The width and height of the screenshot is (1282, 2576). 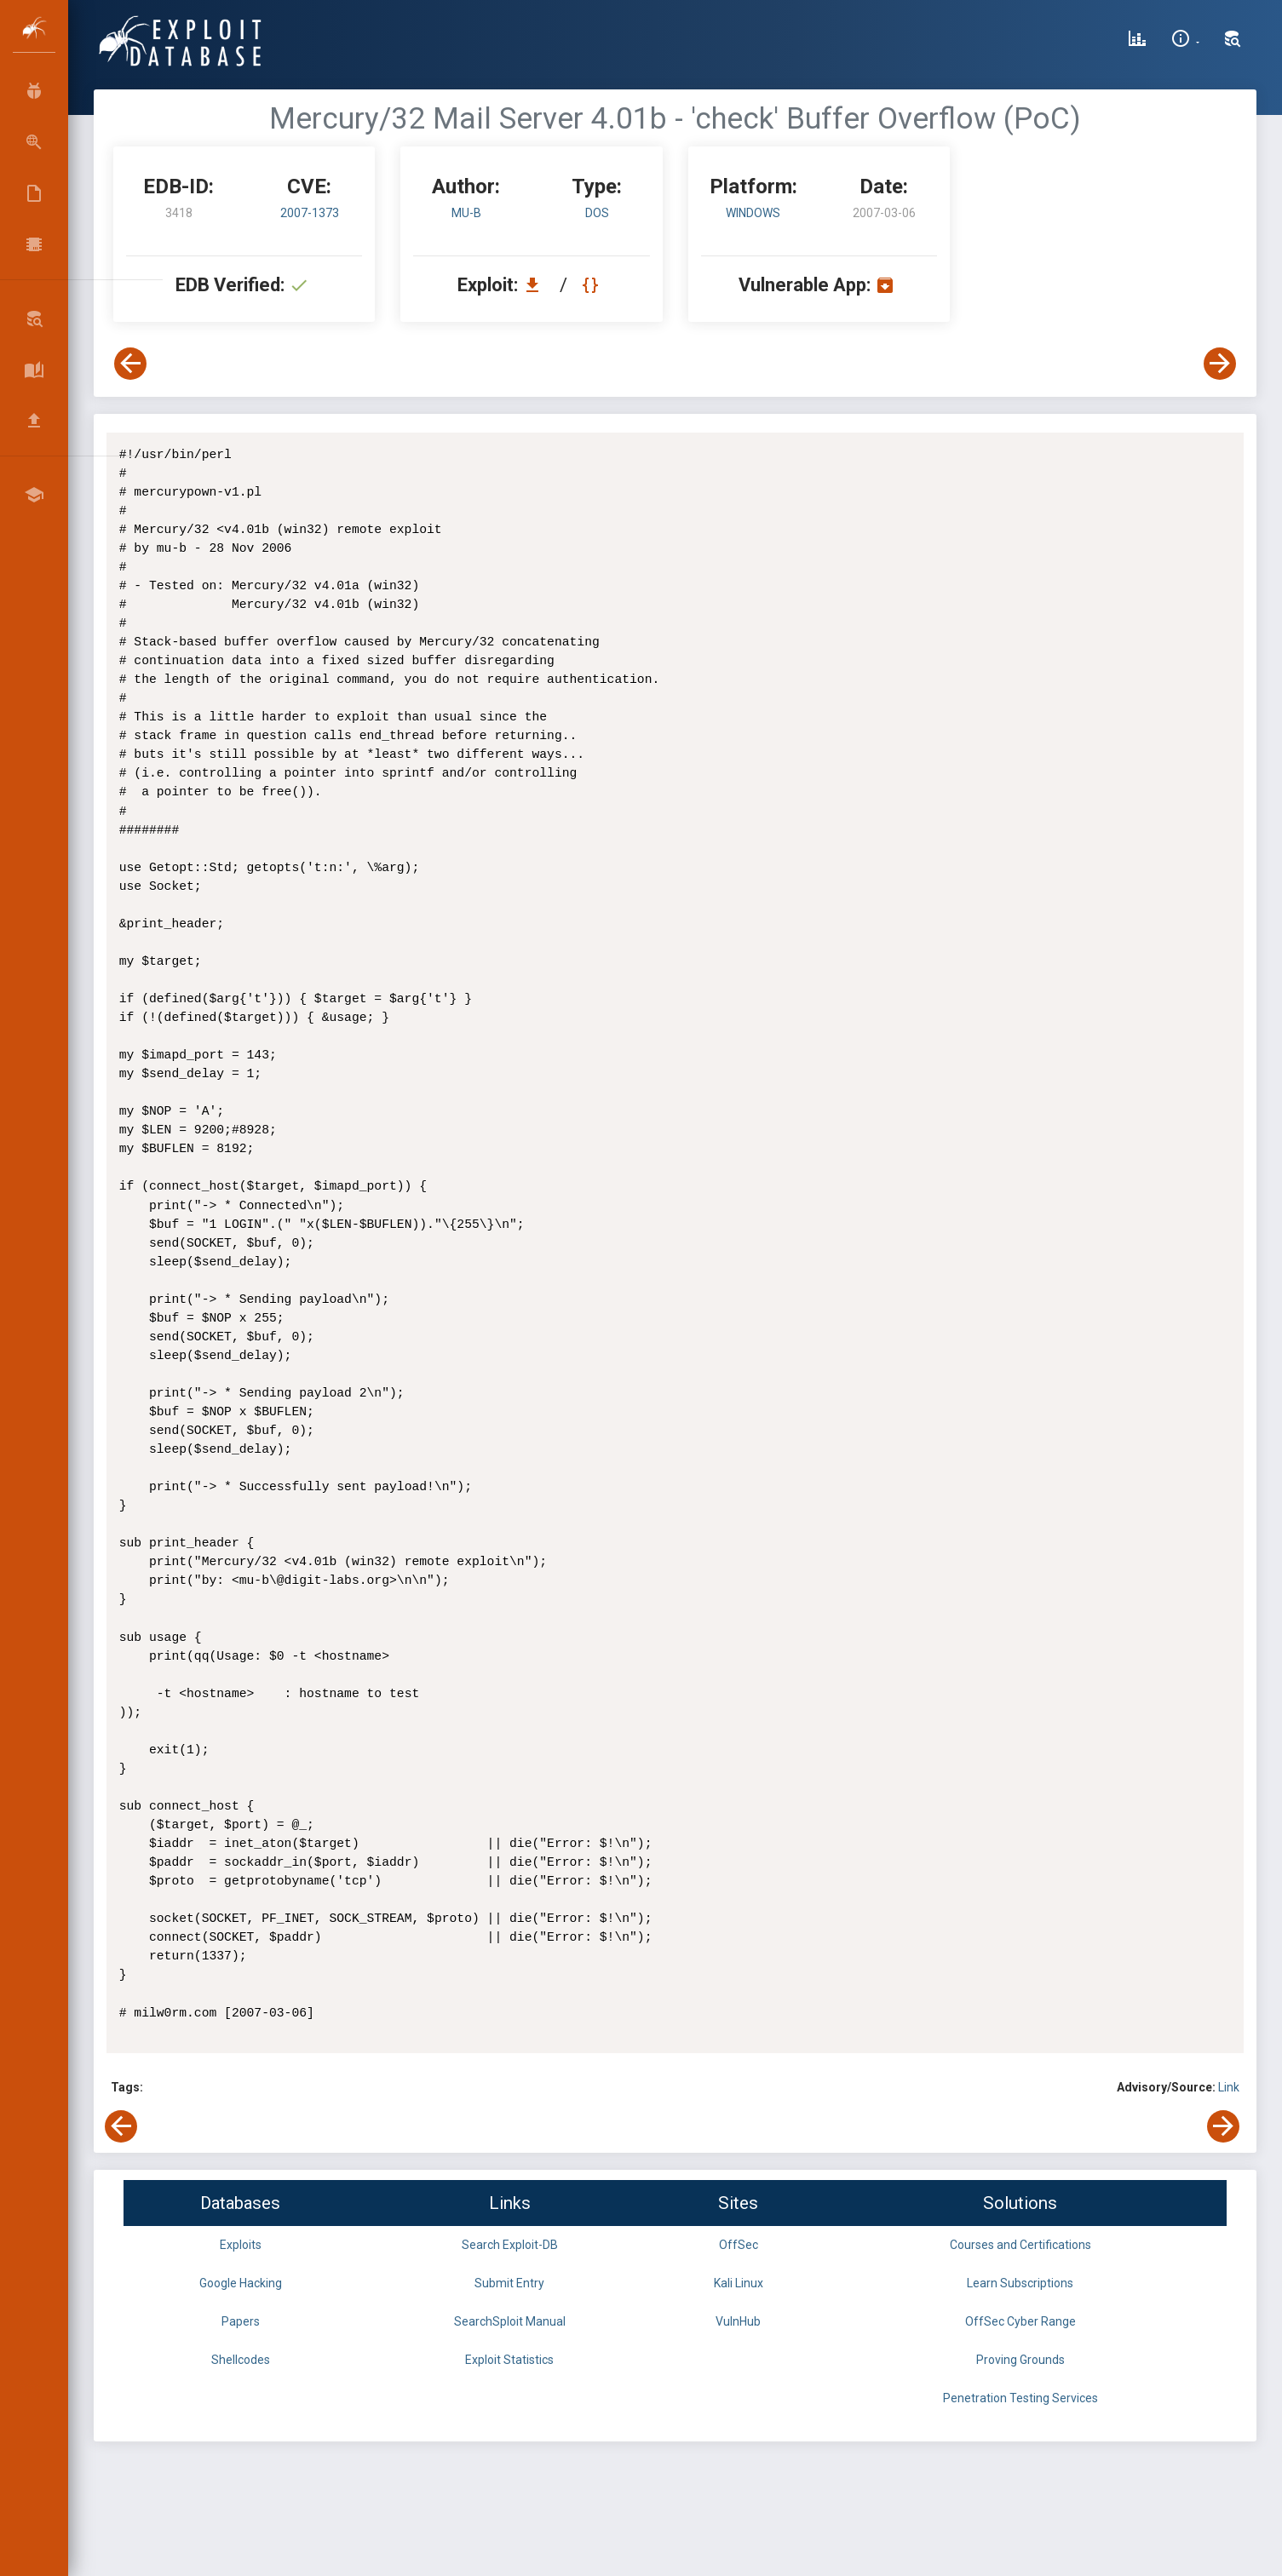 What do you see at coordinates (1020, 2321) in the screenshot?
I see `OffSec Cyber Range` at bounding box center [1020, 2321].